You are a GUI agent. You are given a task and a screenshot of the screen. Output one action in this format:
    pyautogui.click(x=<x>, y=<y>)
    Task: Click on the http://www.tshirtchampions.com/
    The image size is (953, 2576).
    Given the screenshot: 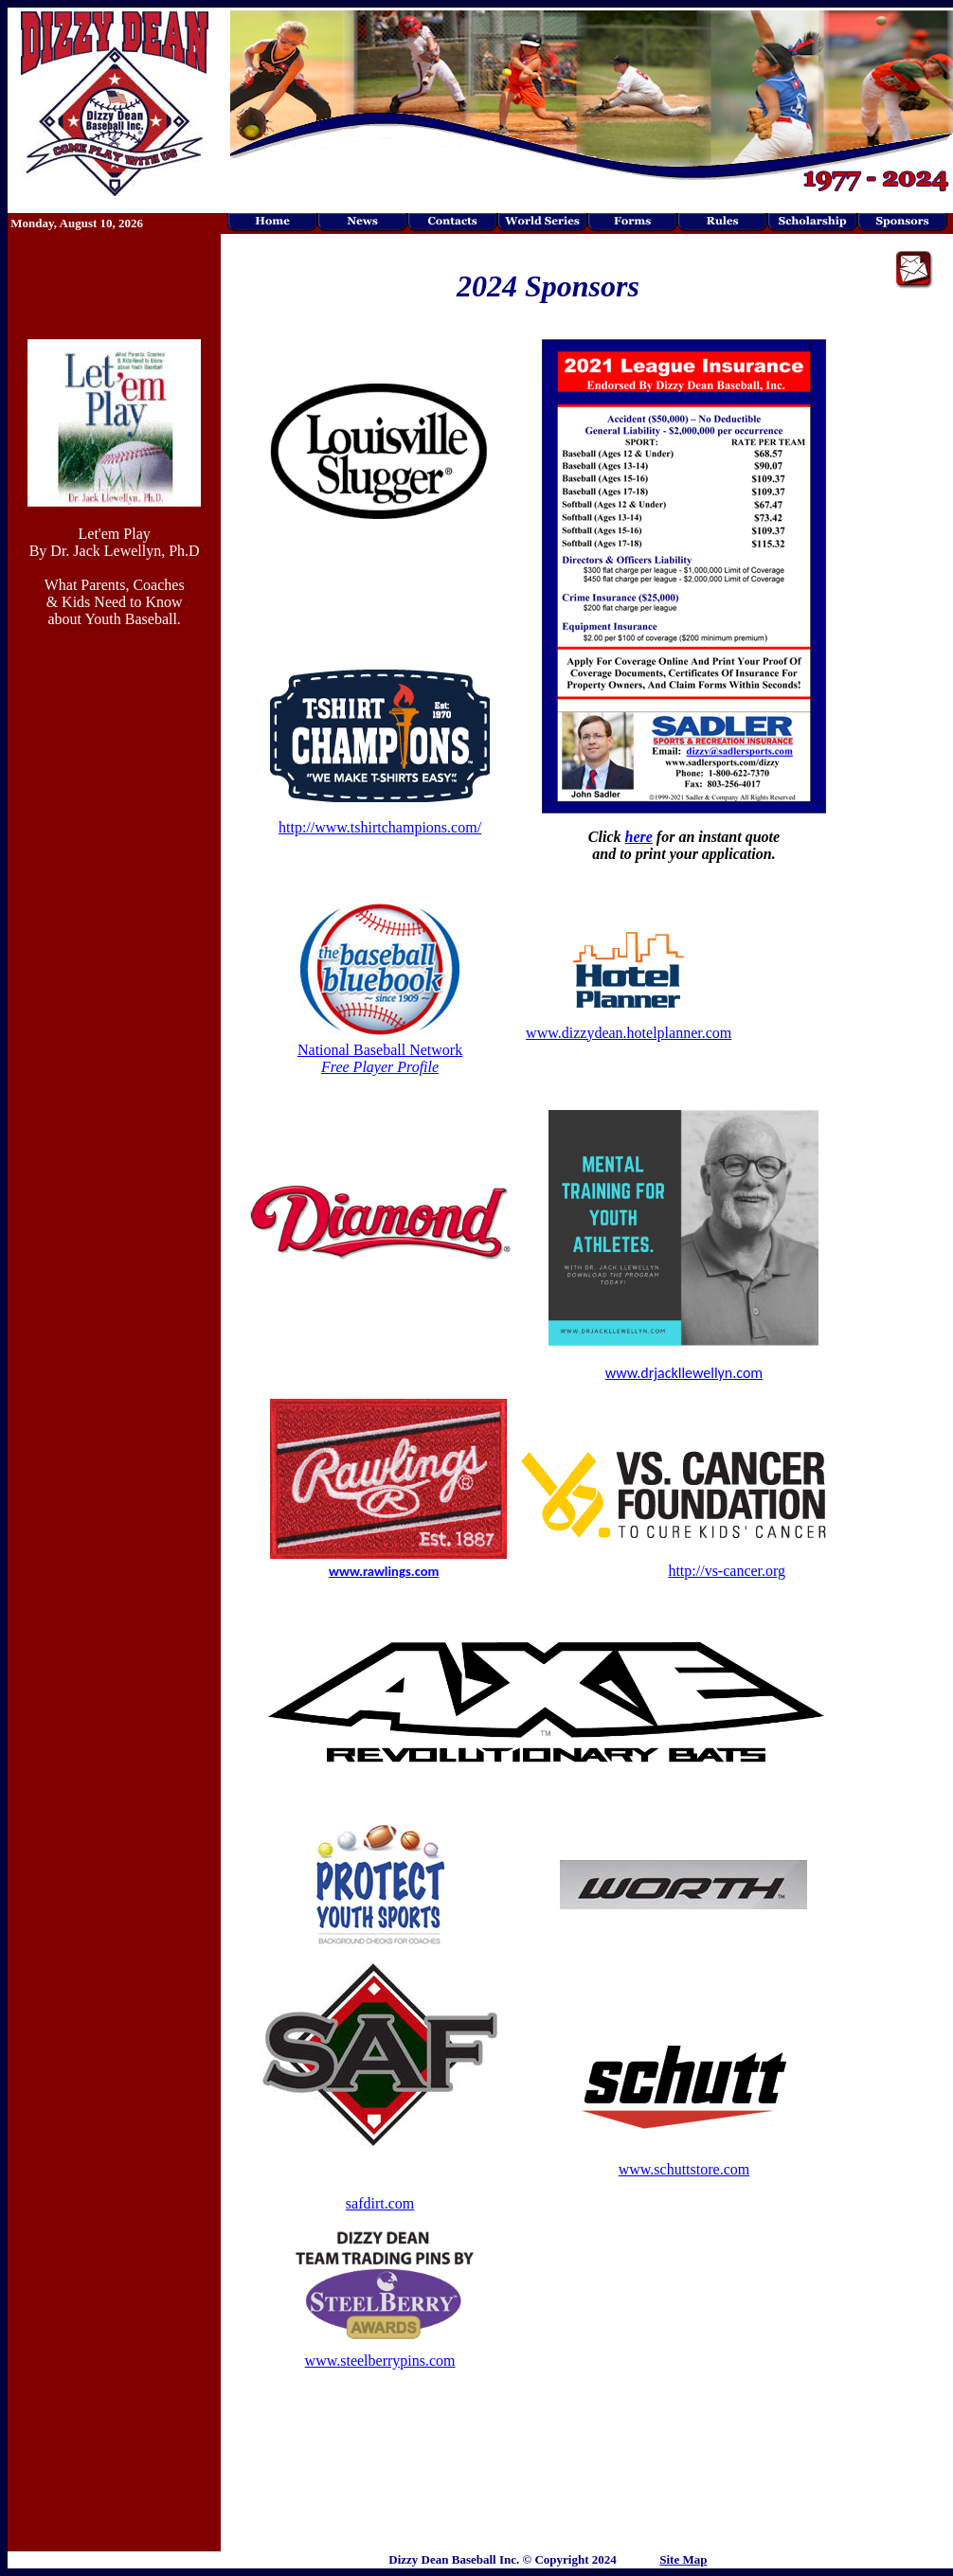 What is the action you would take?
    pyautogui.click(x=380, y=827)
    